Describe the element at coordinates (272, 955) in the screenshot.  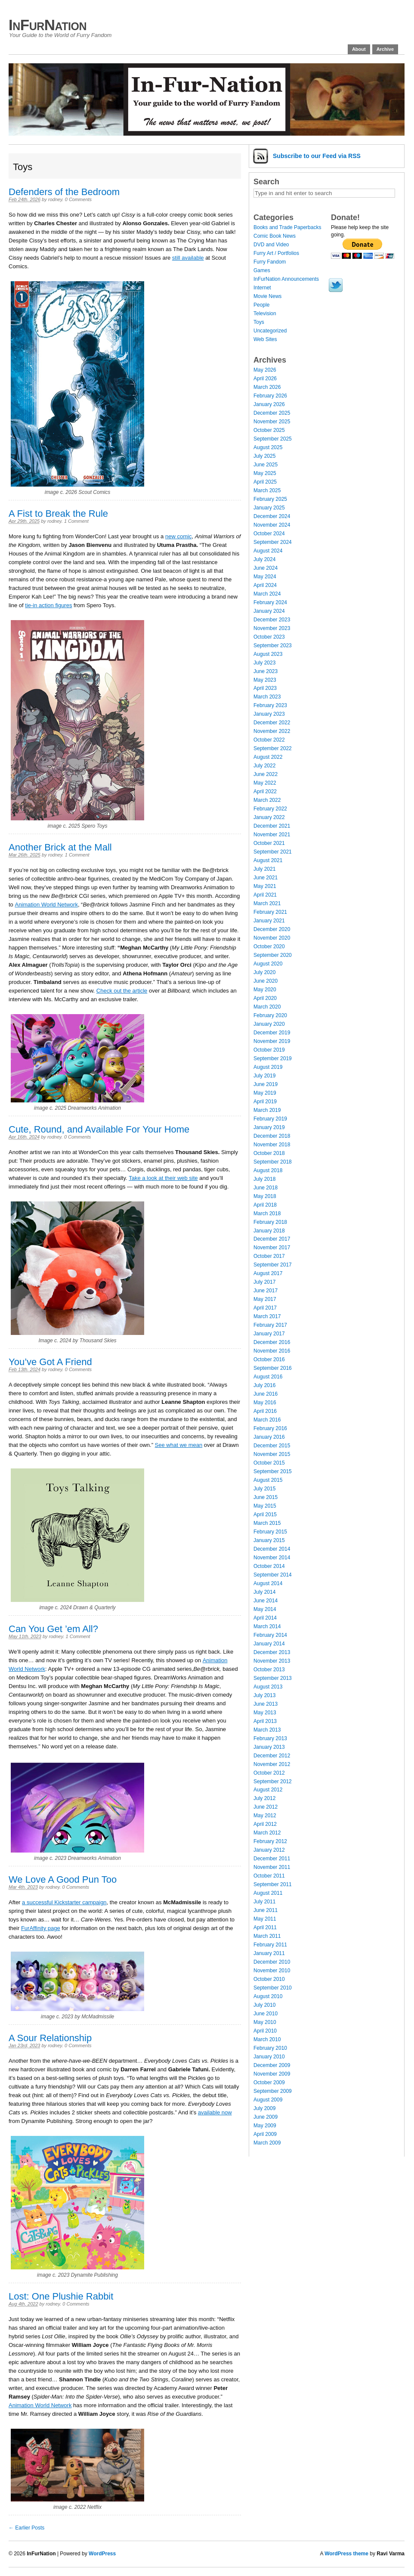
I see `September 2020` at that location.